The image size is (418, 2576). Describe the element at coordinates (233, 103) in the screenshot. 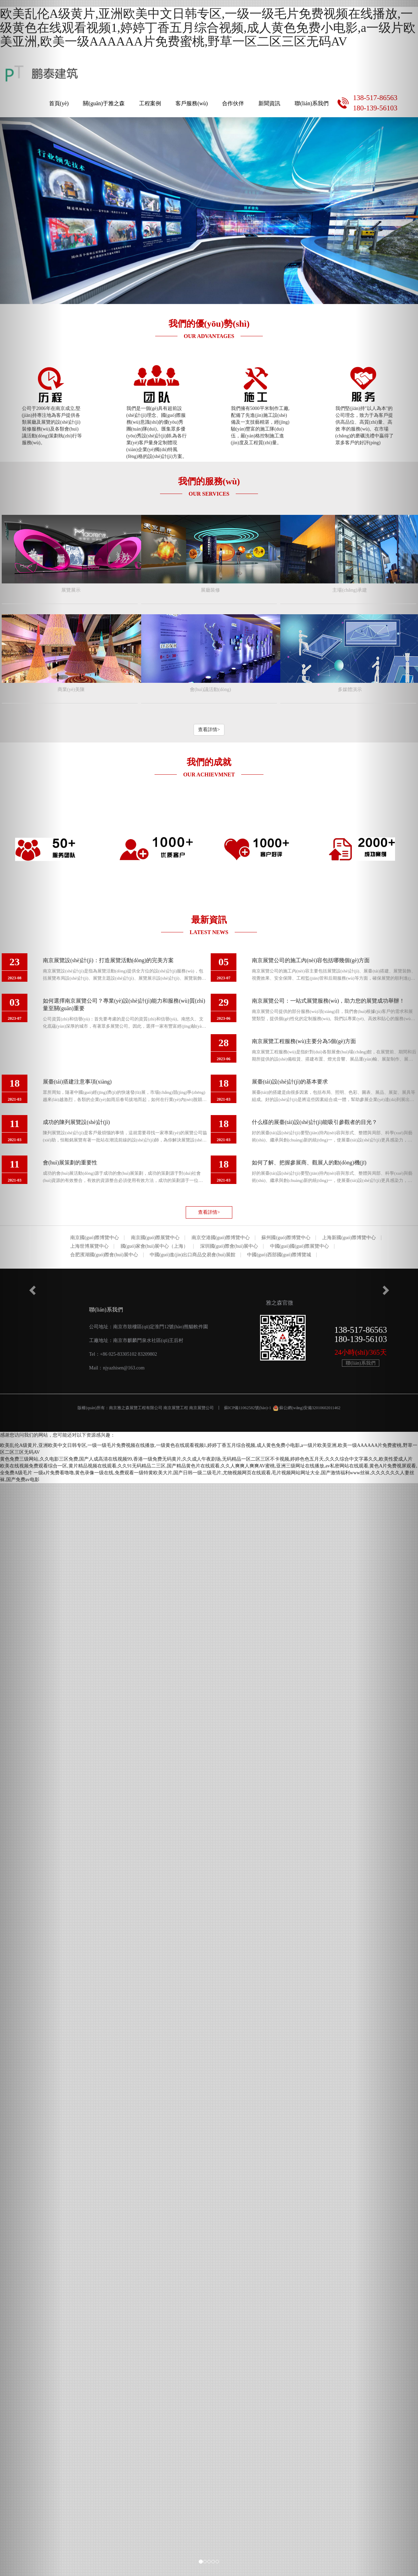

I see `合作伙伴 [button]` at that location.